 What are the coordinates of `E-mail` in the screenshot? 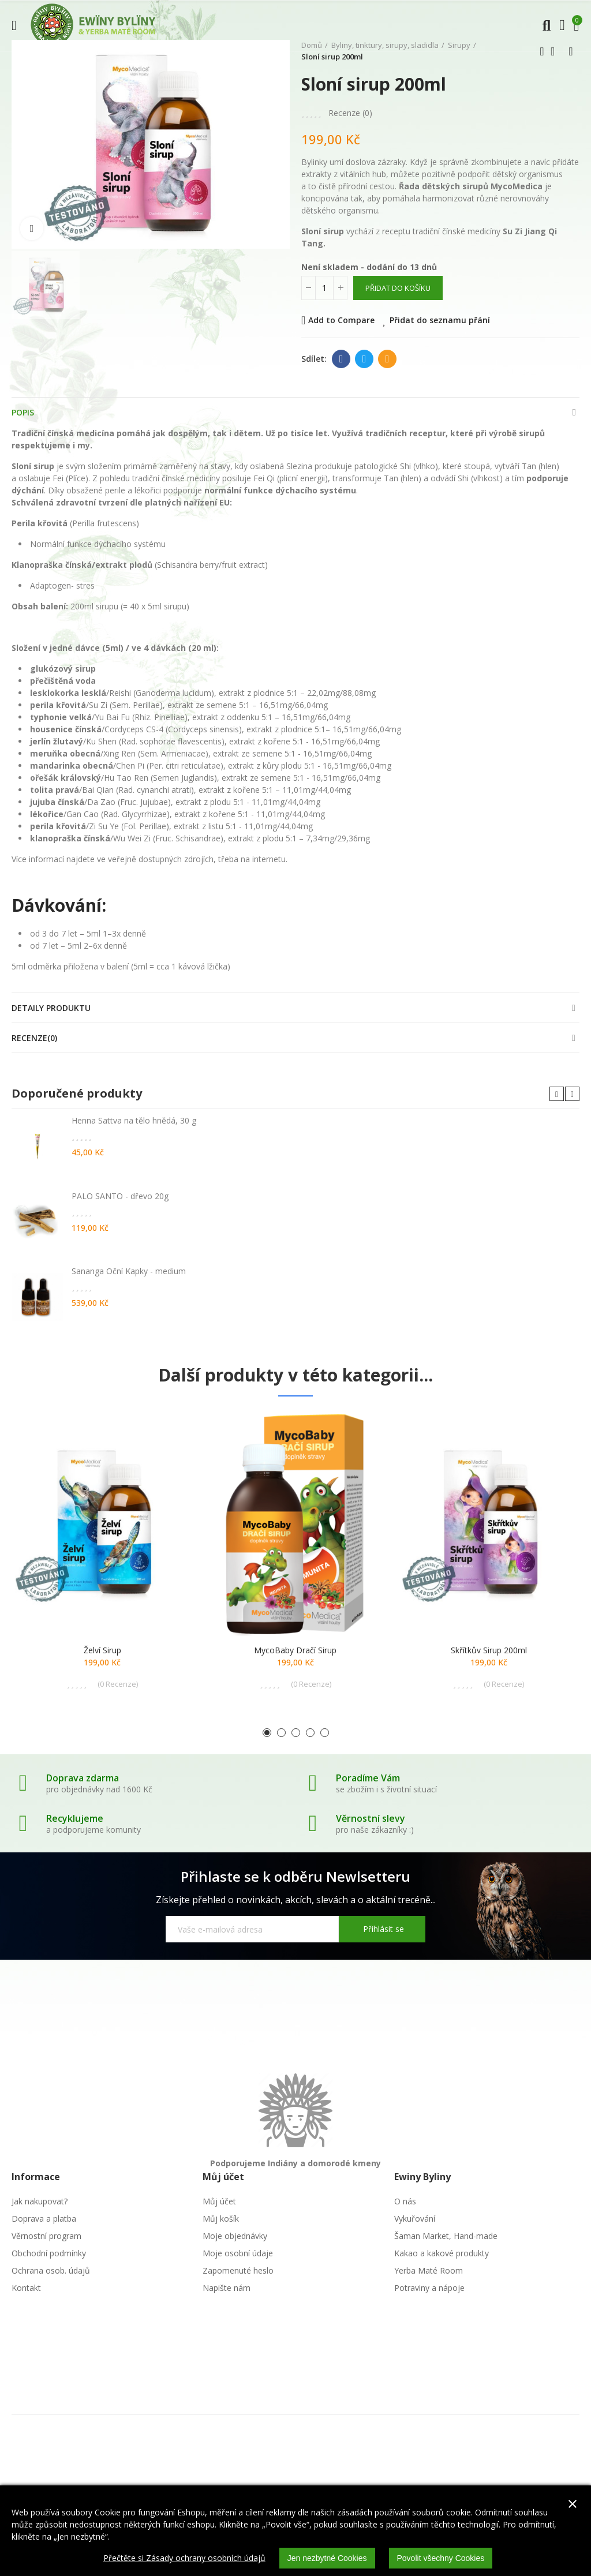 It's located at (388, 359).